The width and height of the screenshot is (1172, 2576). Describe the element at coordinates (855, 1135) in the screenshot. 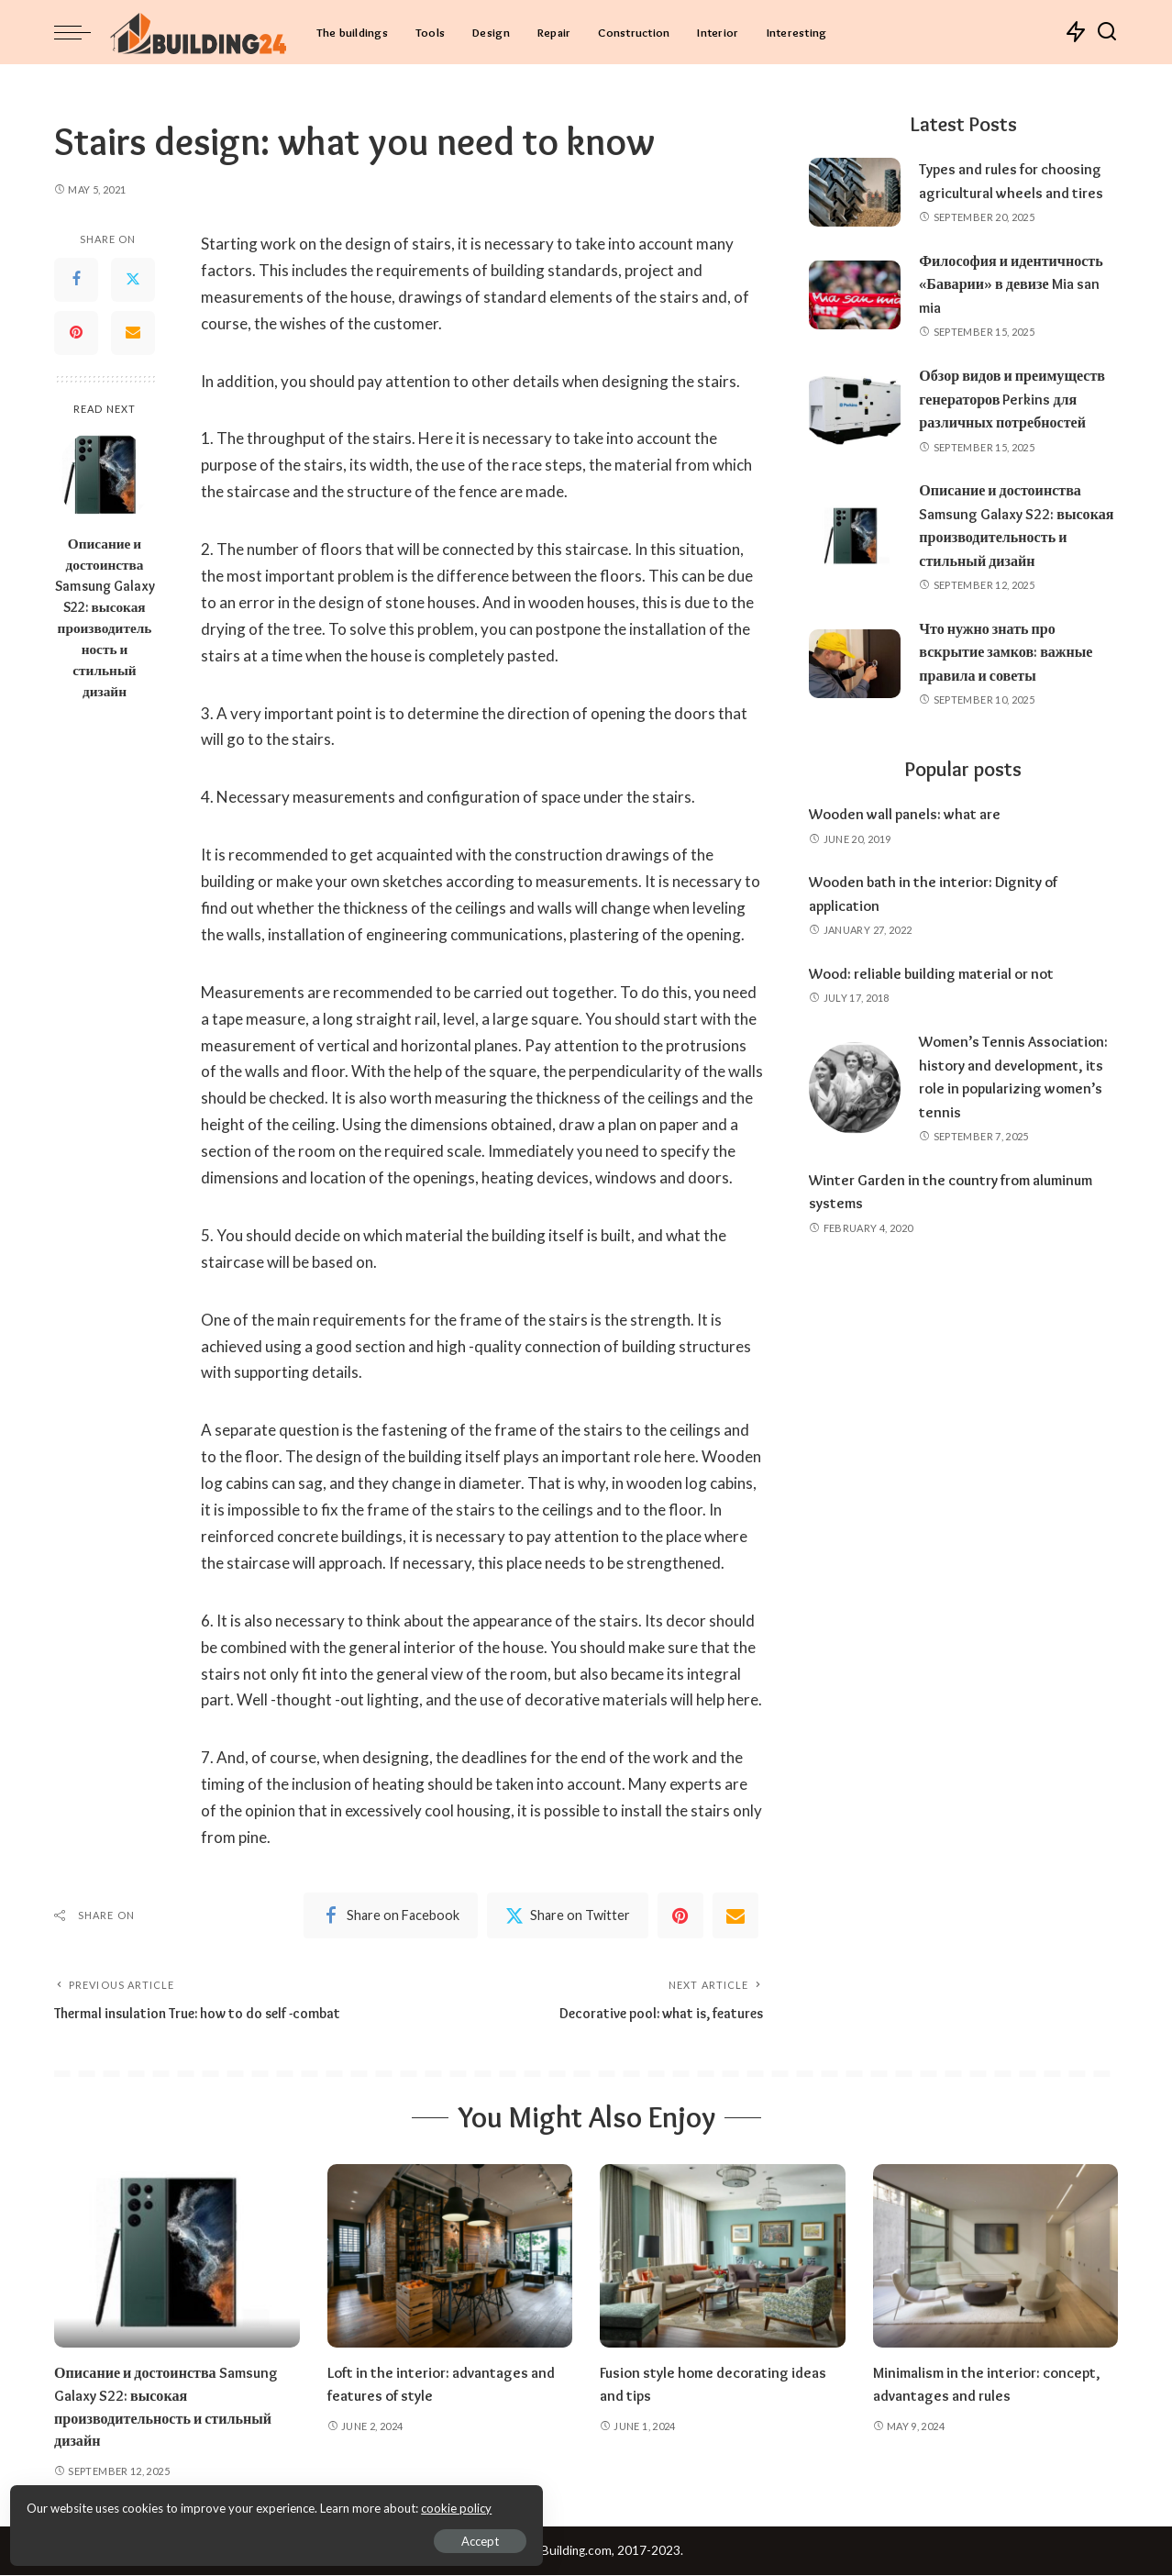

I see `[Women’s Tennis Association: history and development, its role in popularizing women’s tennis]` at that location.